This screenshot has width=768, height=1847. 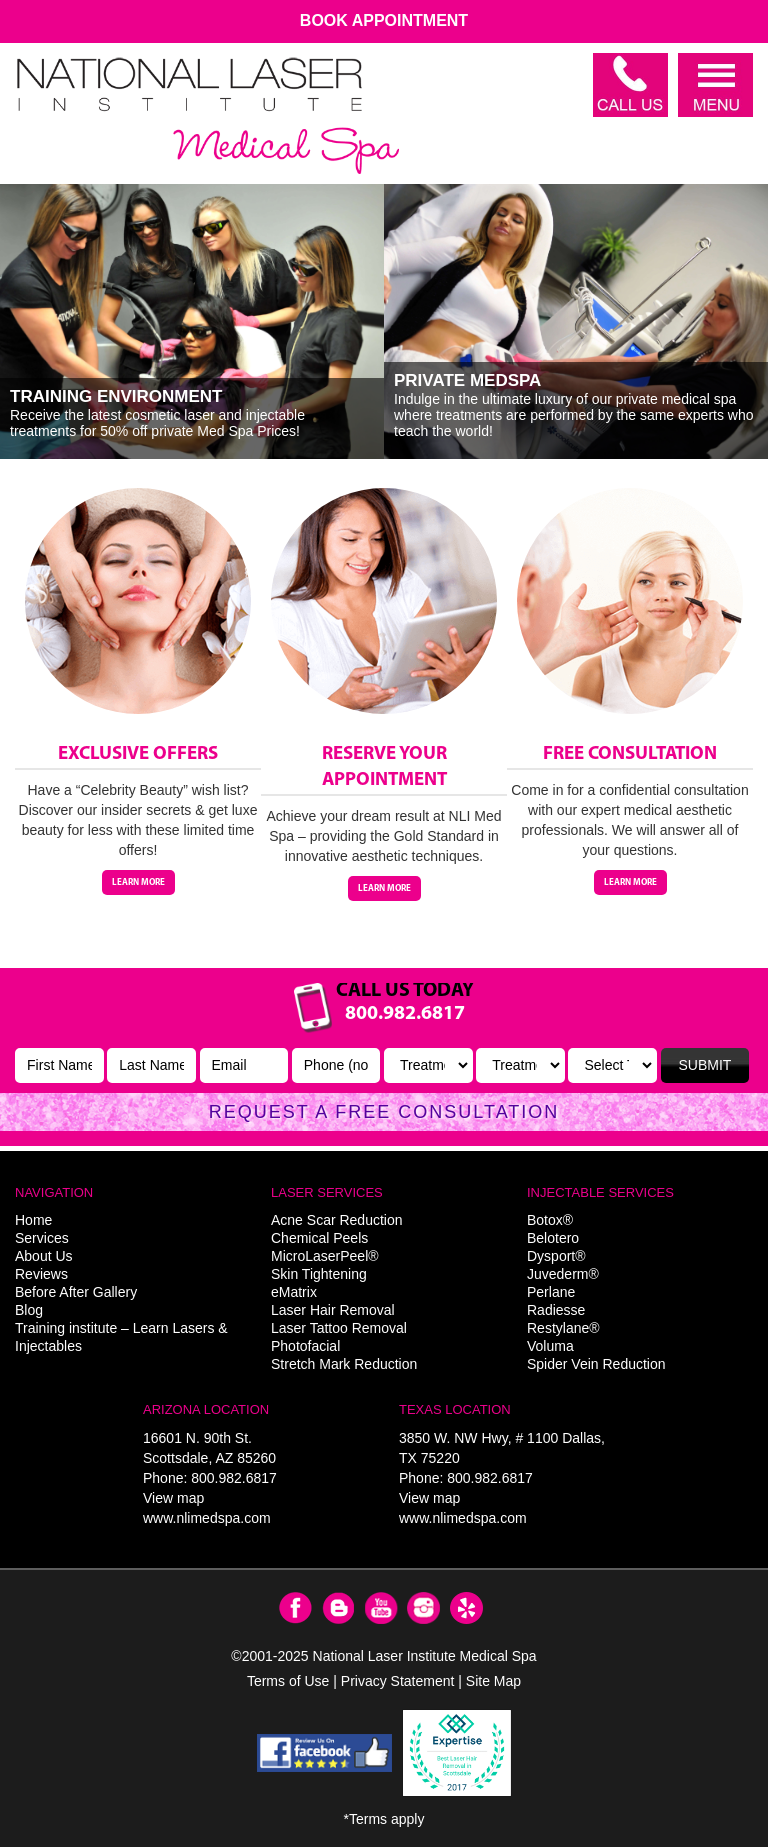 I want to click on Spider Vein Reduction, so click(x=596, y=1364).